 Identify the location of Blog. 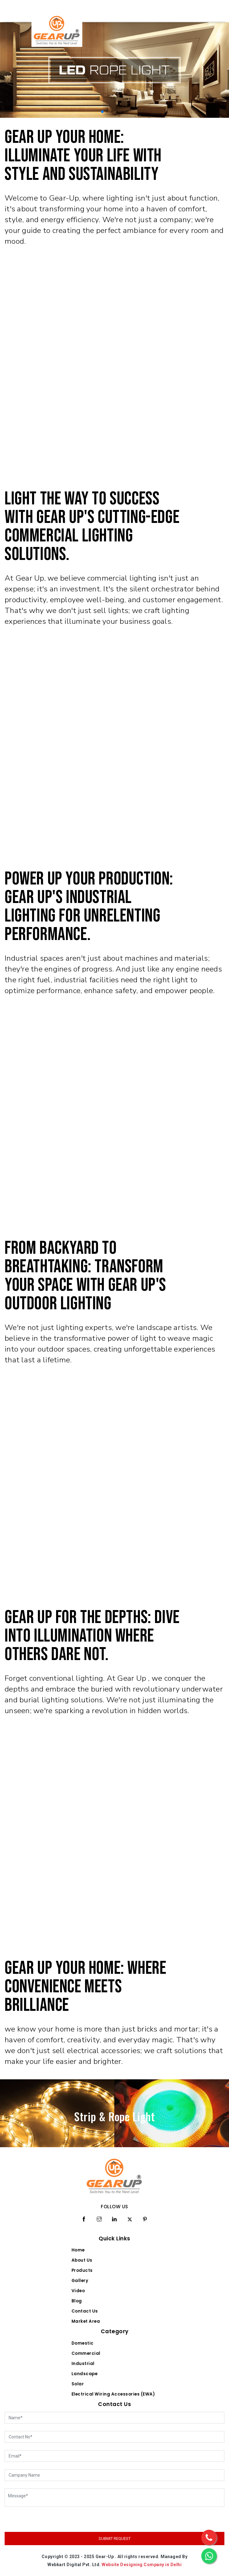
(77, 2301).